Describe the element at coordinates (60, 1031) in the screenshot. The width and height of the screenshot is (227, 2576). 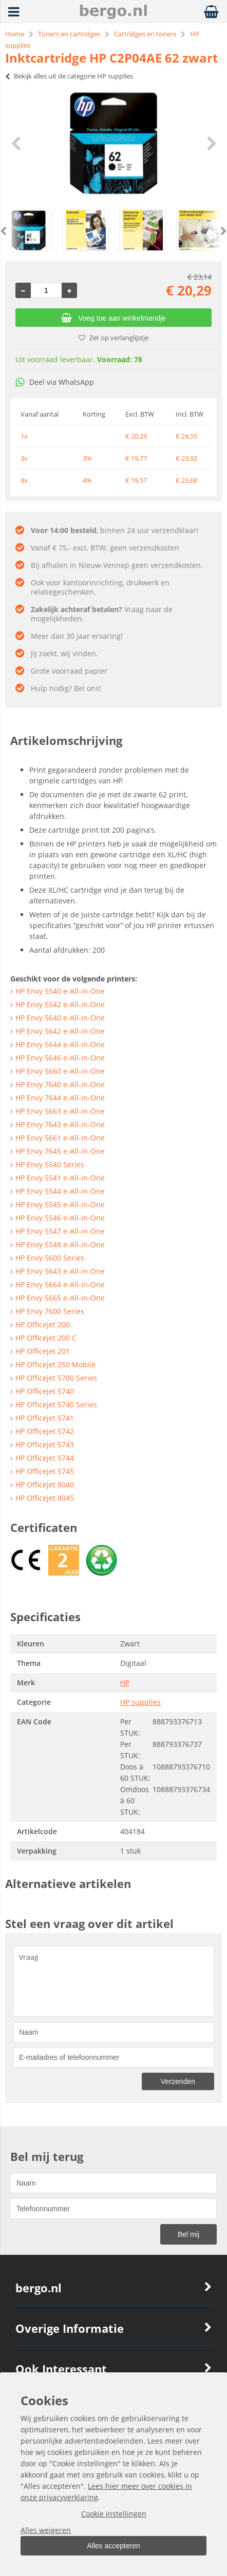
I see `HP Envy 5642 e-All-in-One` at that location.